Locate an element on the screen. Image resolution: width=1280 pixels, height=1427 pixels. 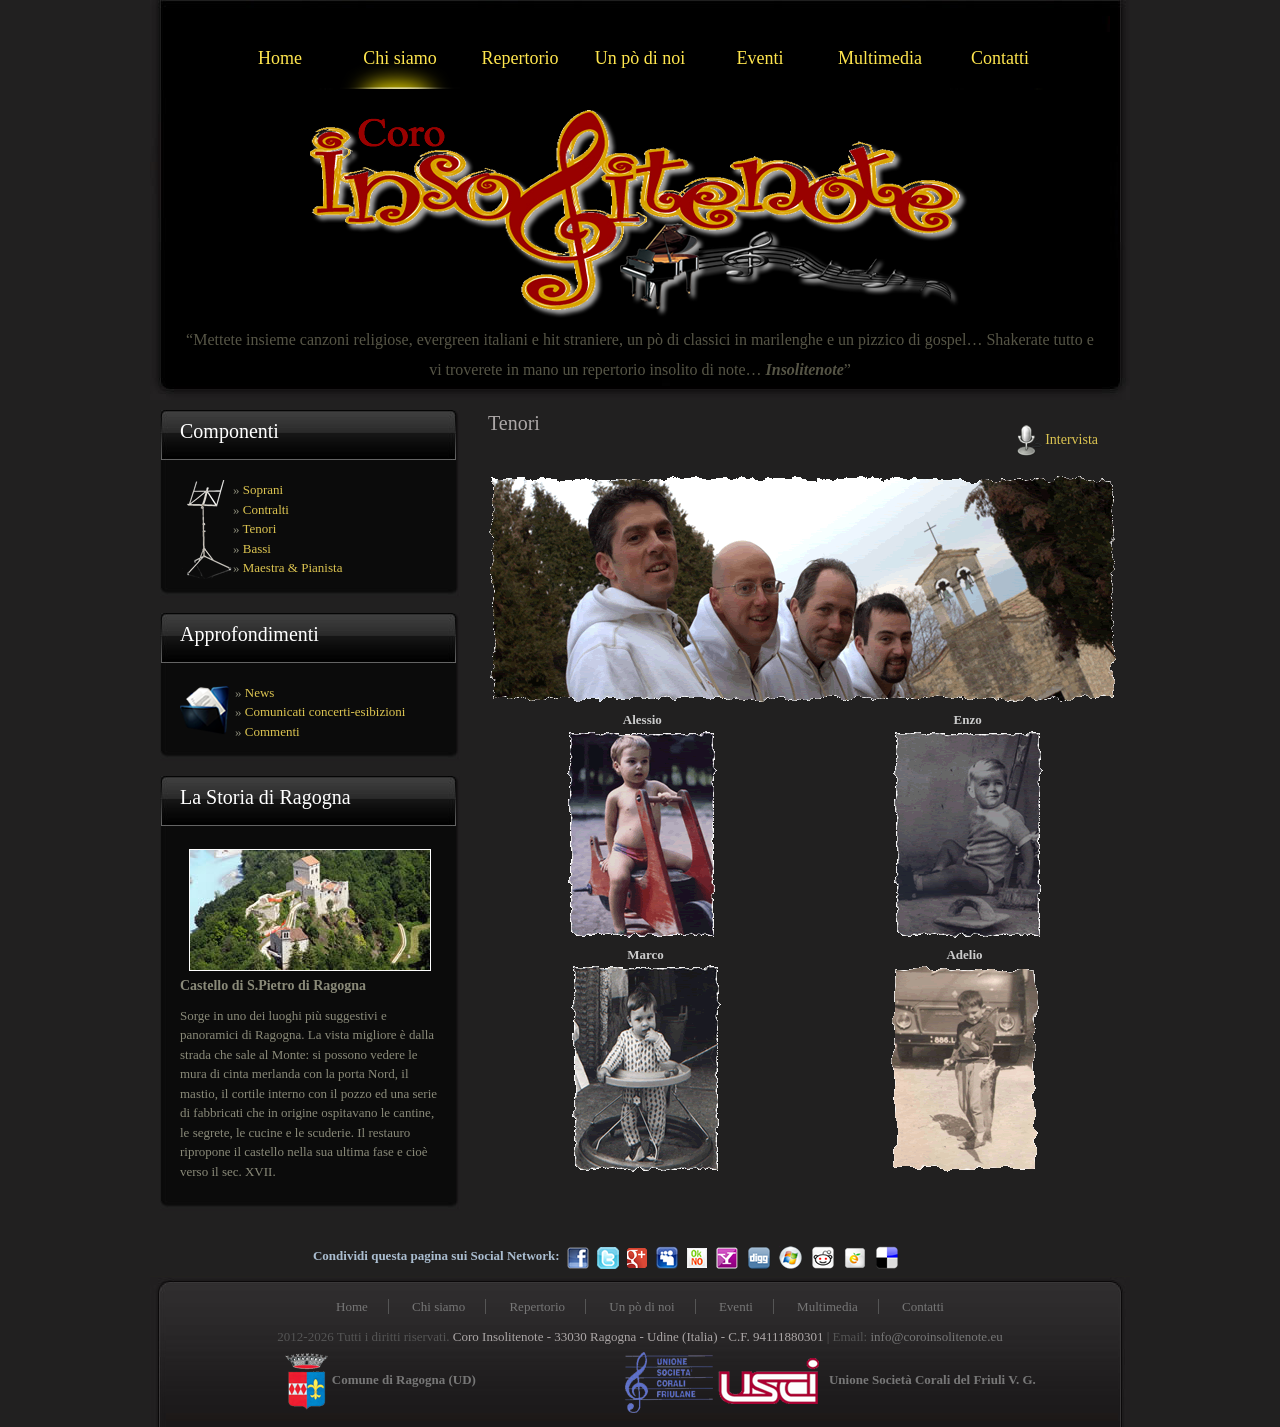
Commenti is located at coordinates (272, 731).